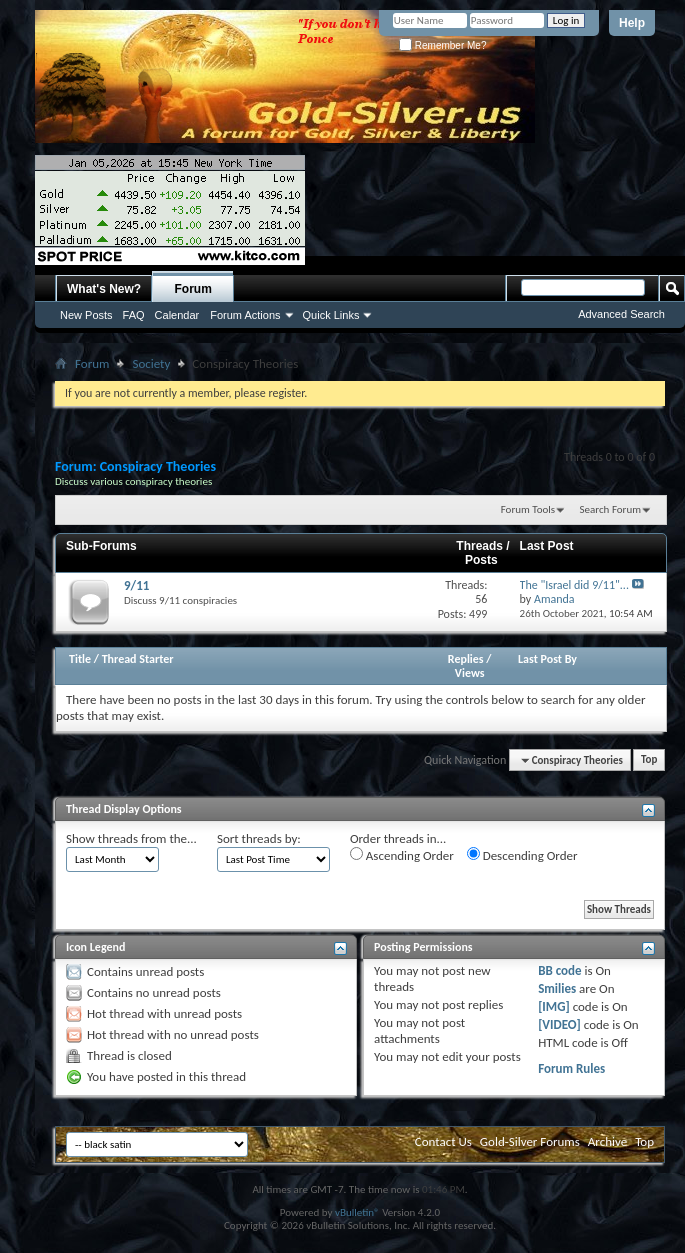 The width and height of the screenshot is (685, 1253). Describe the element at coordinates (138, 659) in the screenshot. I see `Thread Starter` at that location.